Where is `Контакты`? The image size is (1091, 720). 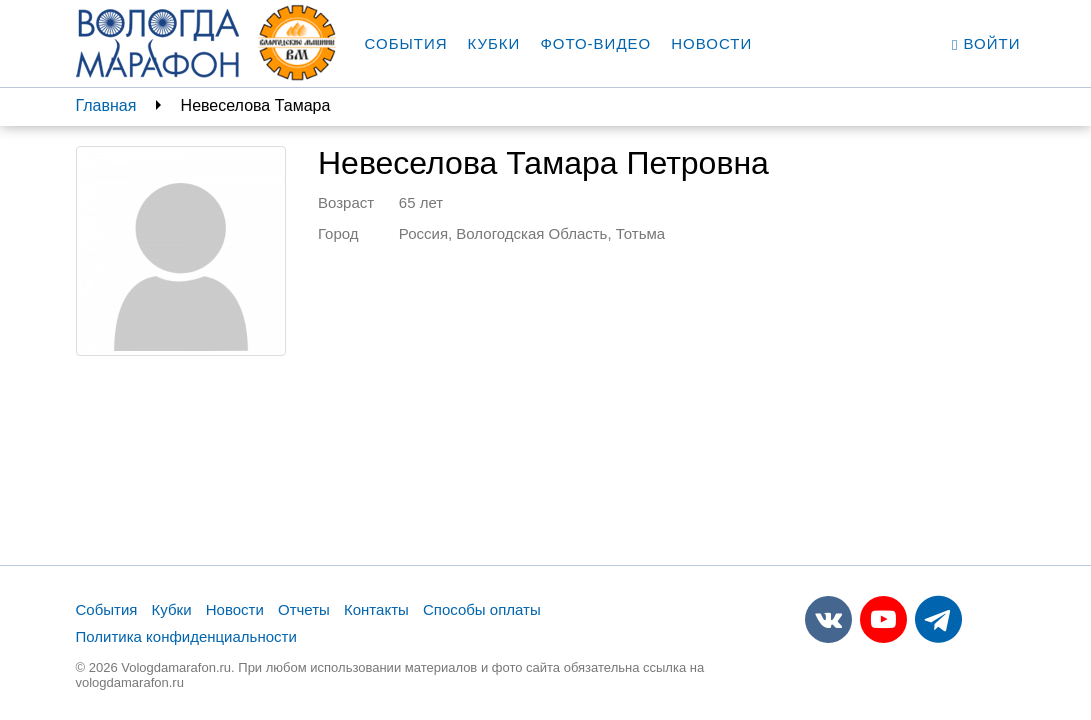 Контакты is located at coordinates (376, 609).